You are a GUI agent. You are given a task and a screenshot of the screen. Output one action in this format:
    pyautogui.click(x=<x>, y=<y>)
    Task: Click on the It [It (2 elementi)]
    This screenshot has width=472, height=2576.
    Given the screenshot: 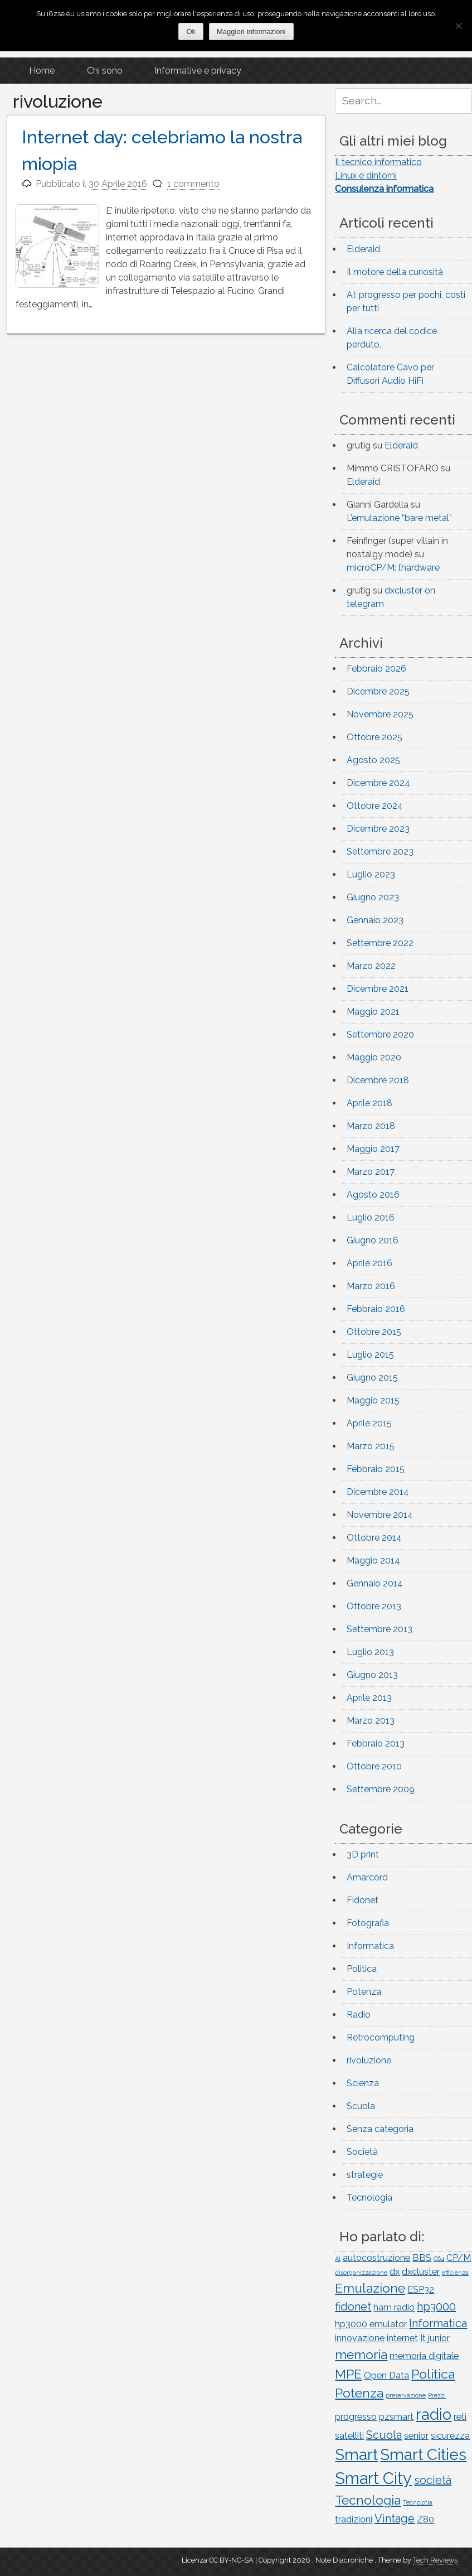 What is the action you would take?
    pyautogui.click(x=423, y=2338)
    